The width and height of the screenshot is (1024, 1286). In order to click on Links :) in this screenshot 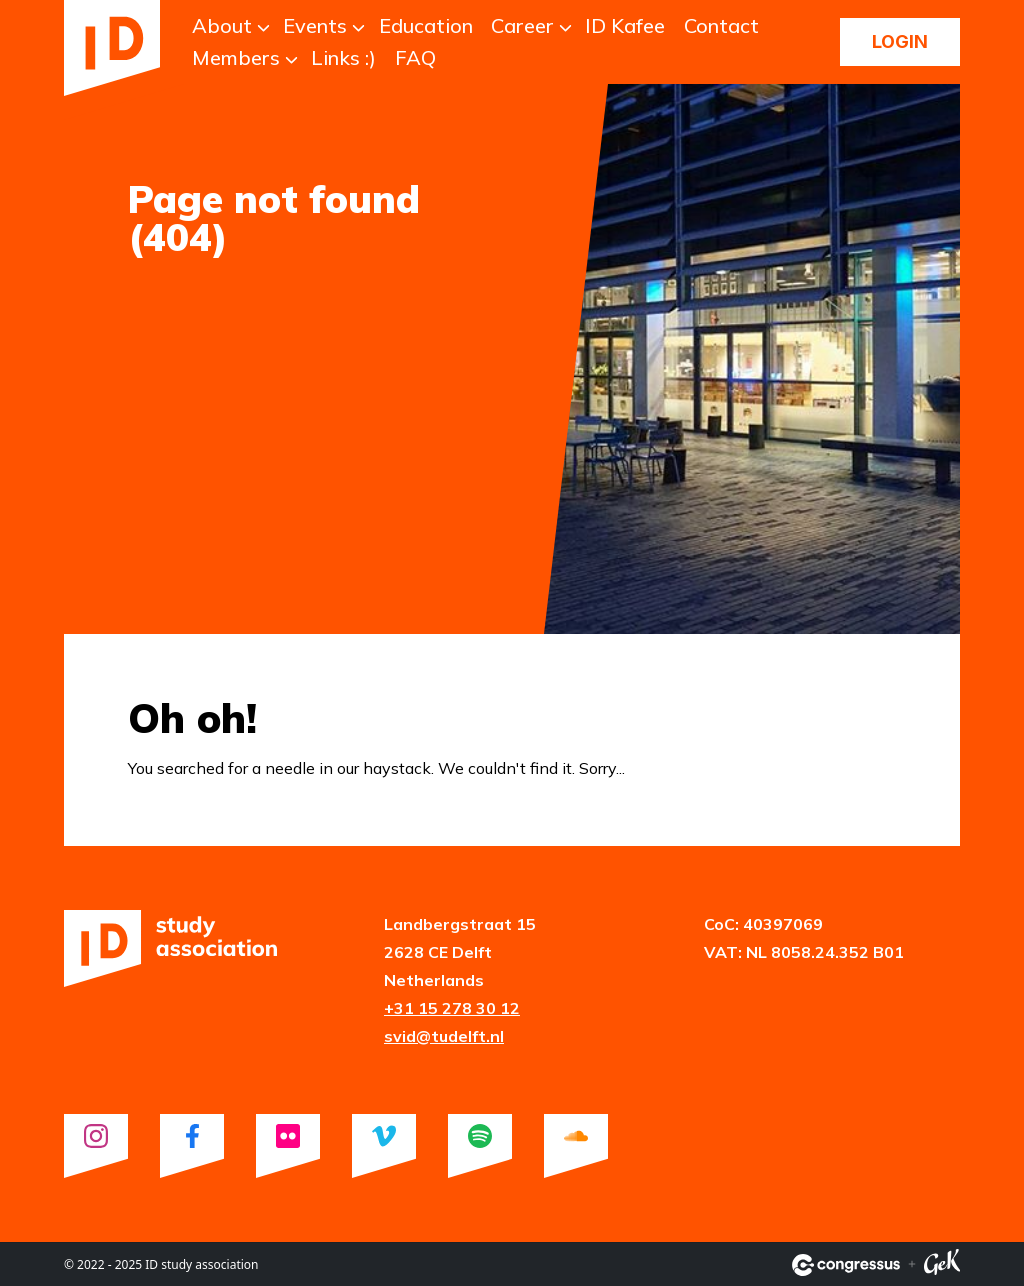, I will do `click(343, 58)`.